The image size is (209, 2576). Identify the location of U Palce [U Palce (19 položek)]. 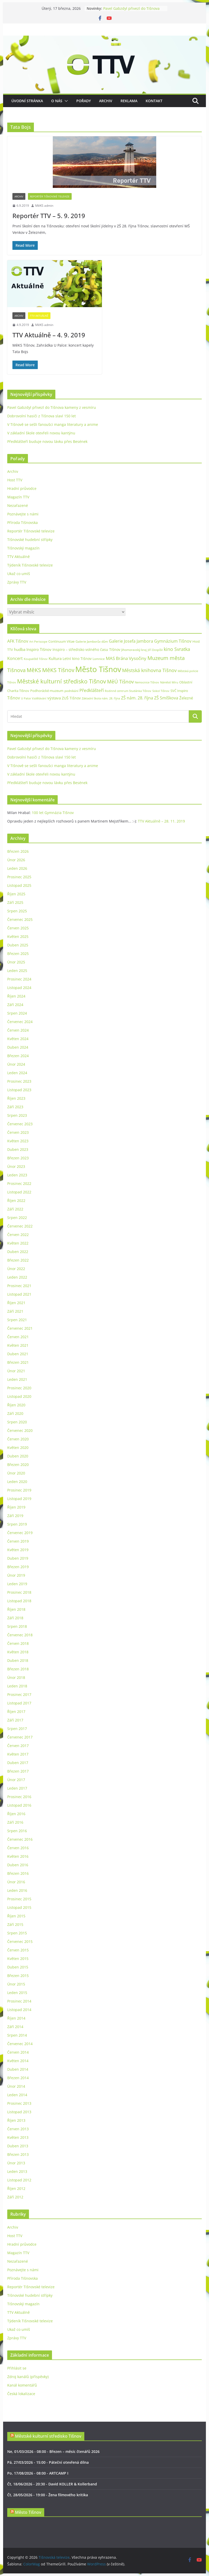
(26, 698).